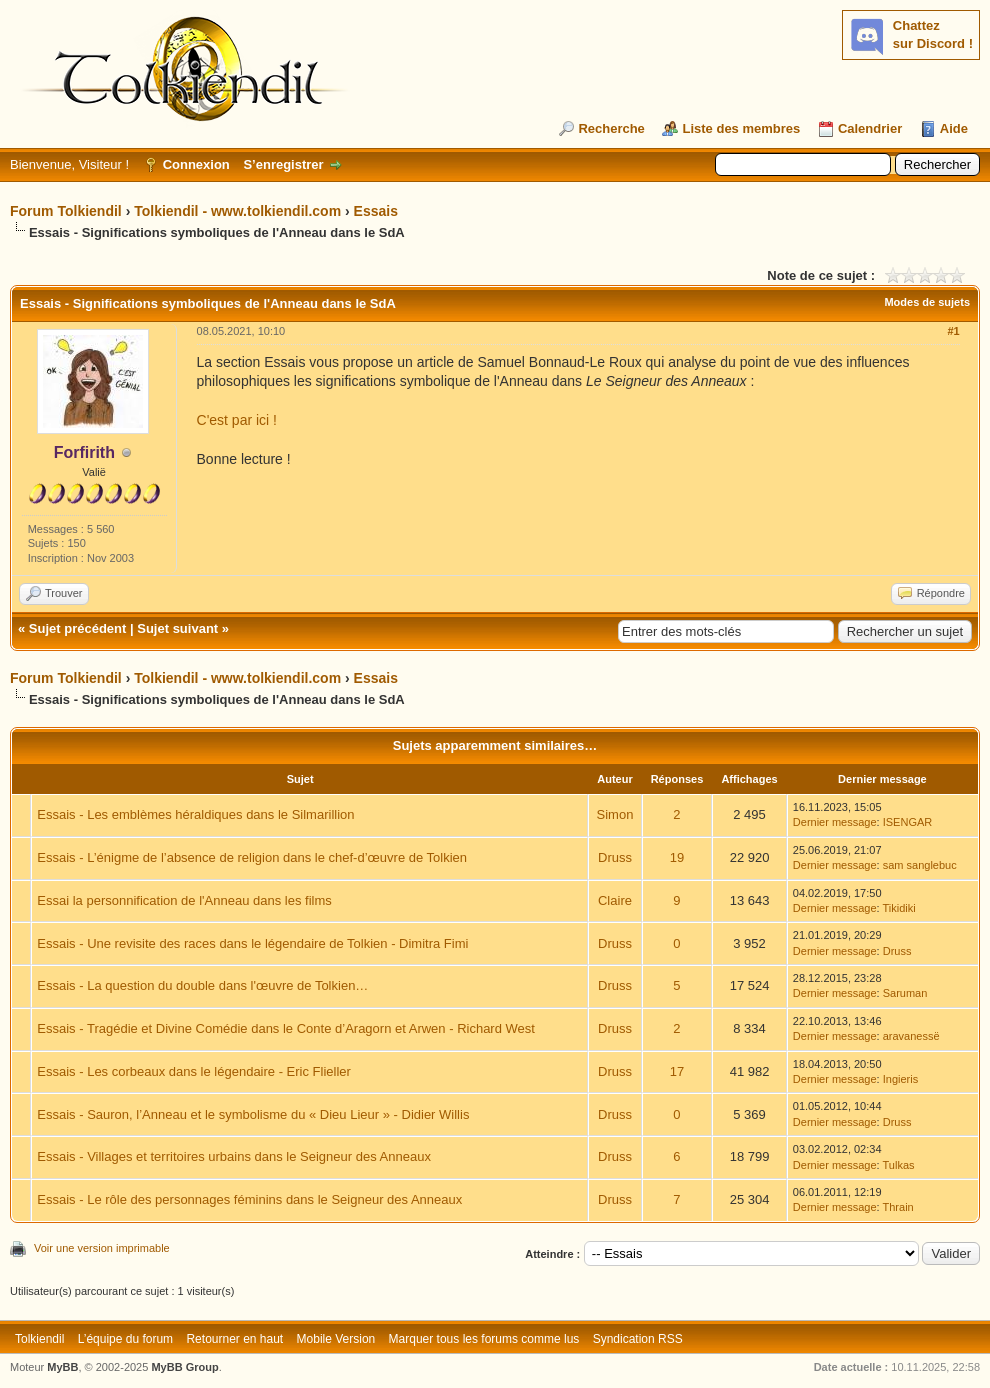 This screenshot has width=990, height=1388. I want to click on Marquer tous les forums comme lus, so click(484, 1339).